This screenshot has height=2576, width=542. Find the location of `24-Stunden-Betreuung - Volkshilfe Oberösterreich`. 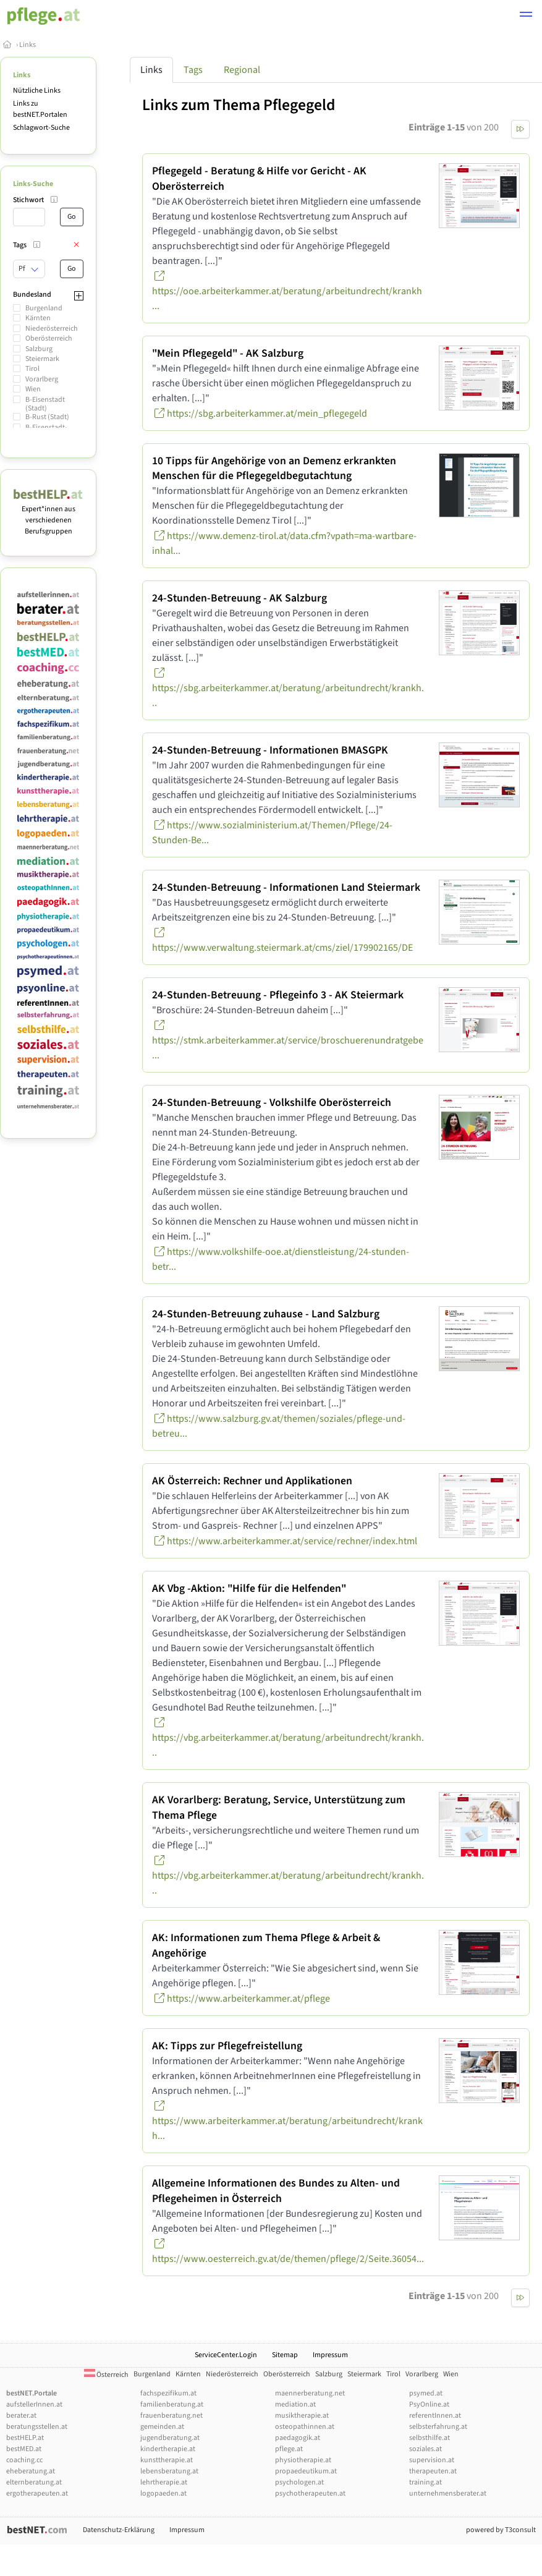

24-Stunden-Betreuung - Volkshilfe Oberösterreich is located at coordinates (271, 1102).